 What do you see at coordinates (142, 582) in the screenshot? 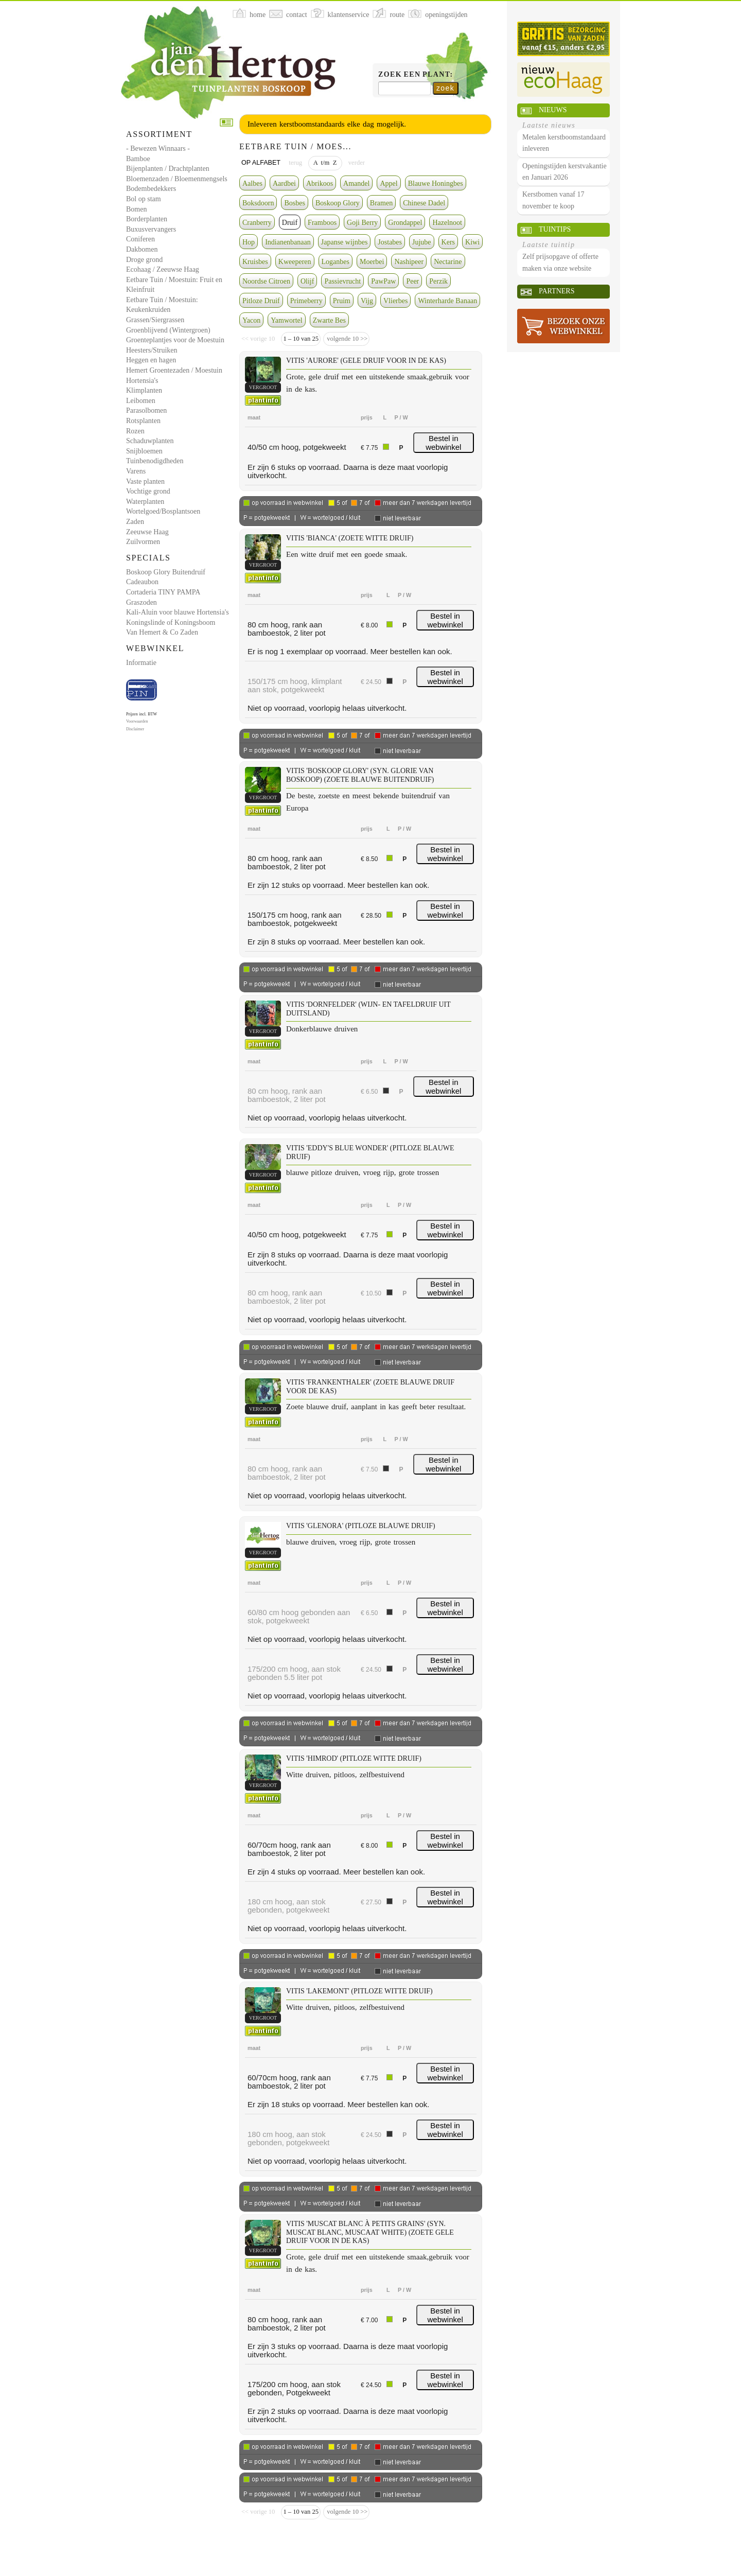
I see `Cadeaubon` at bounding box center [142, 582].